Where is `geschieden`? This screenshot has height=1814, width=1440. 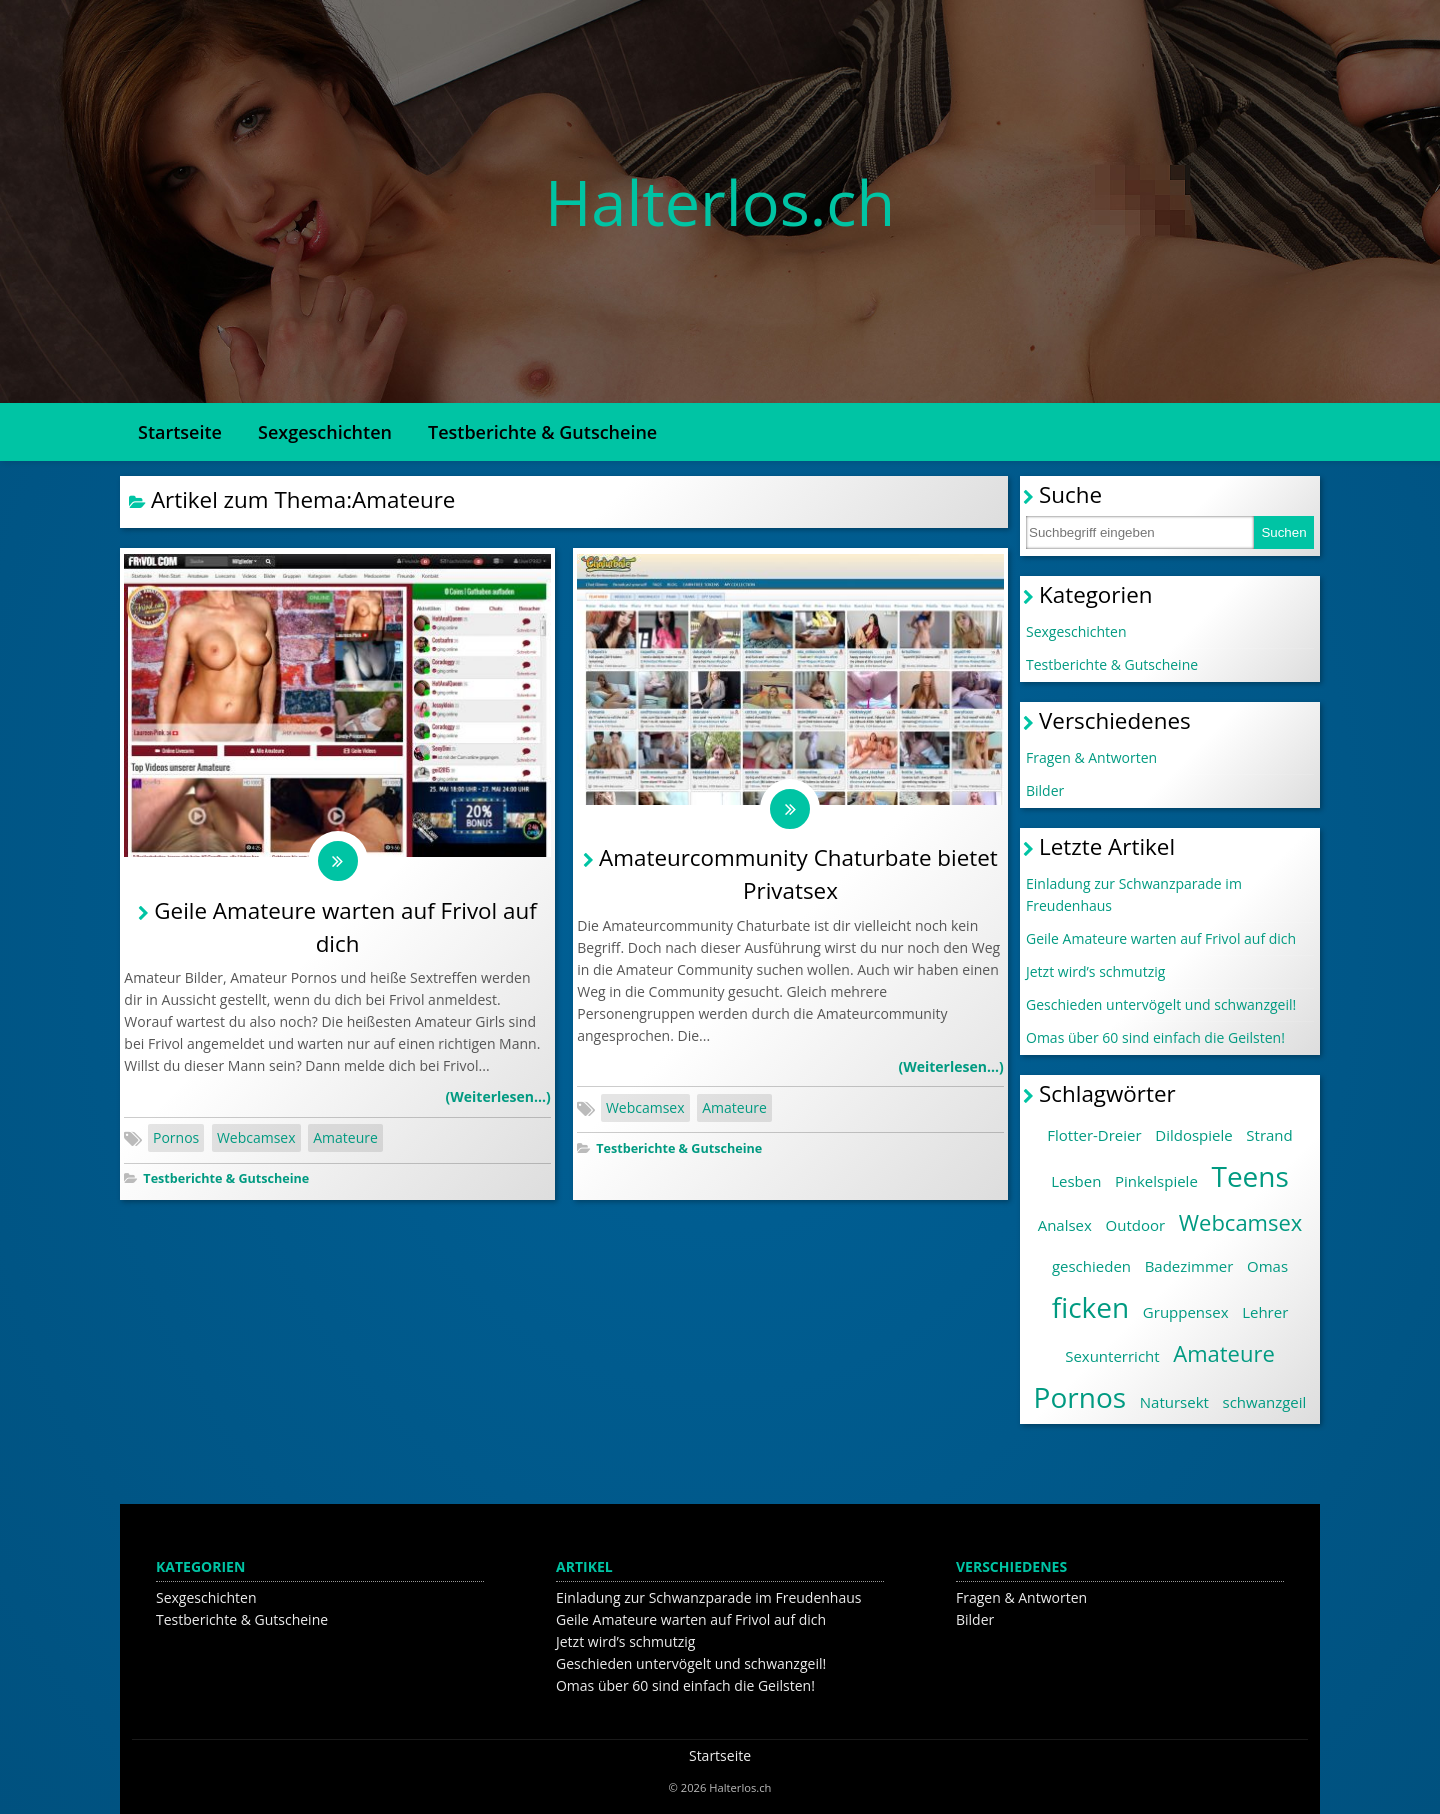
geschieden is located at coordinates (1091, 1266).